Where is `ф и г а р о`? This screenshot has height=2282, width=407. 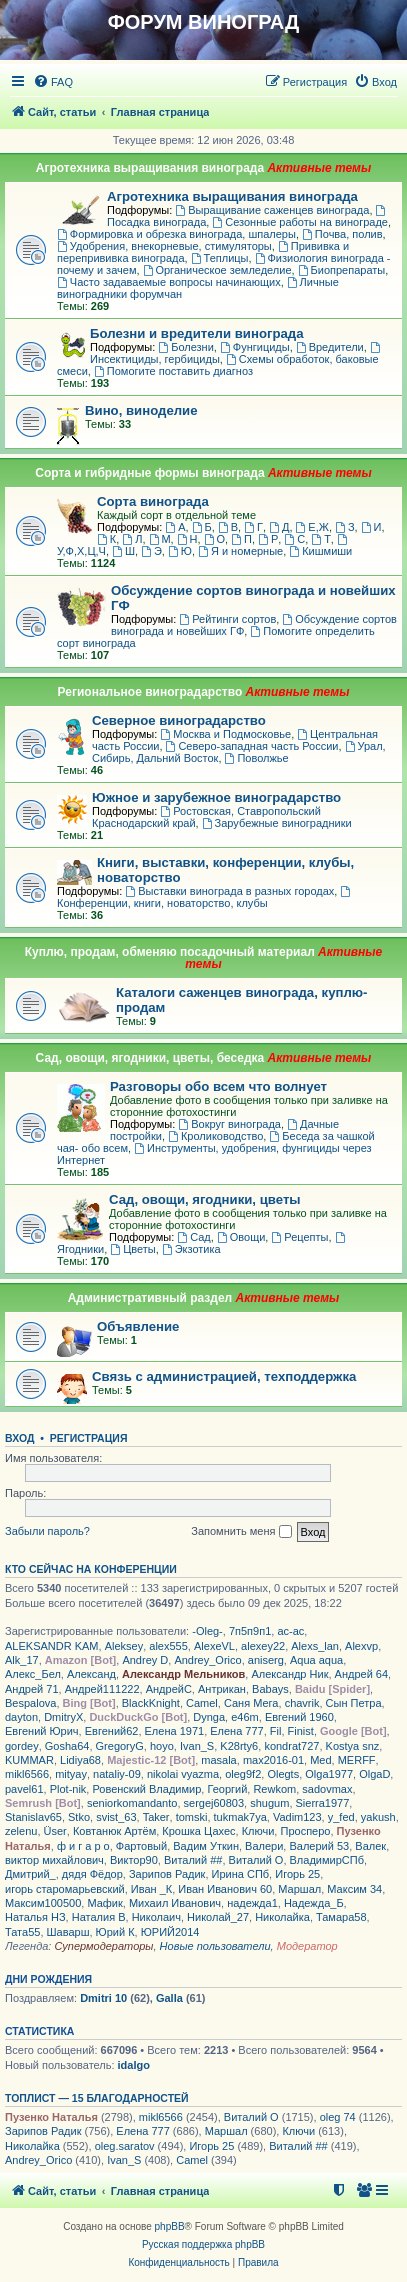
ф и г а р о is located at coordinates (83, 1846).